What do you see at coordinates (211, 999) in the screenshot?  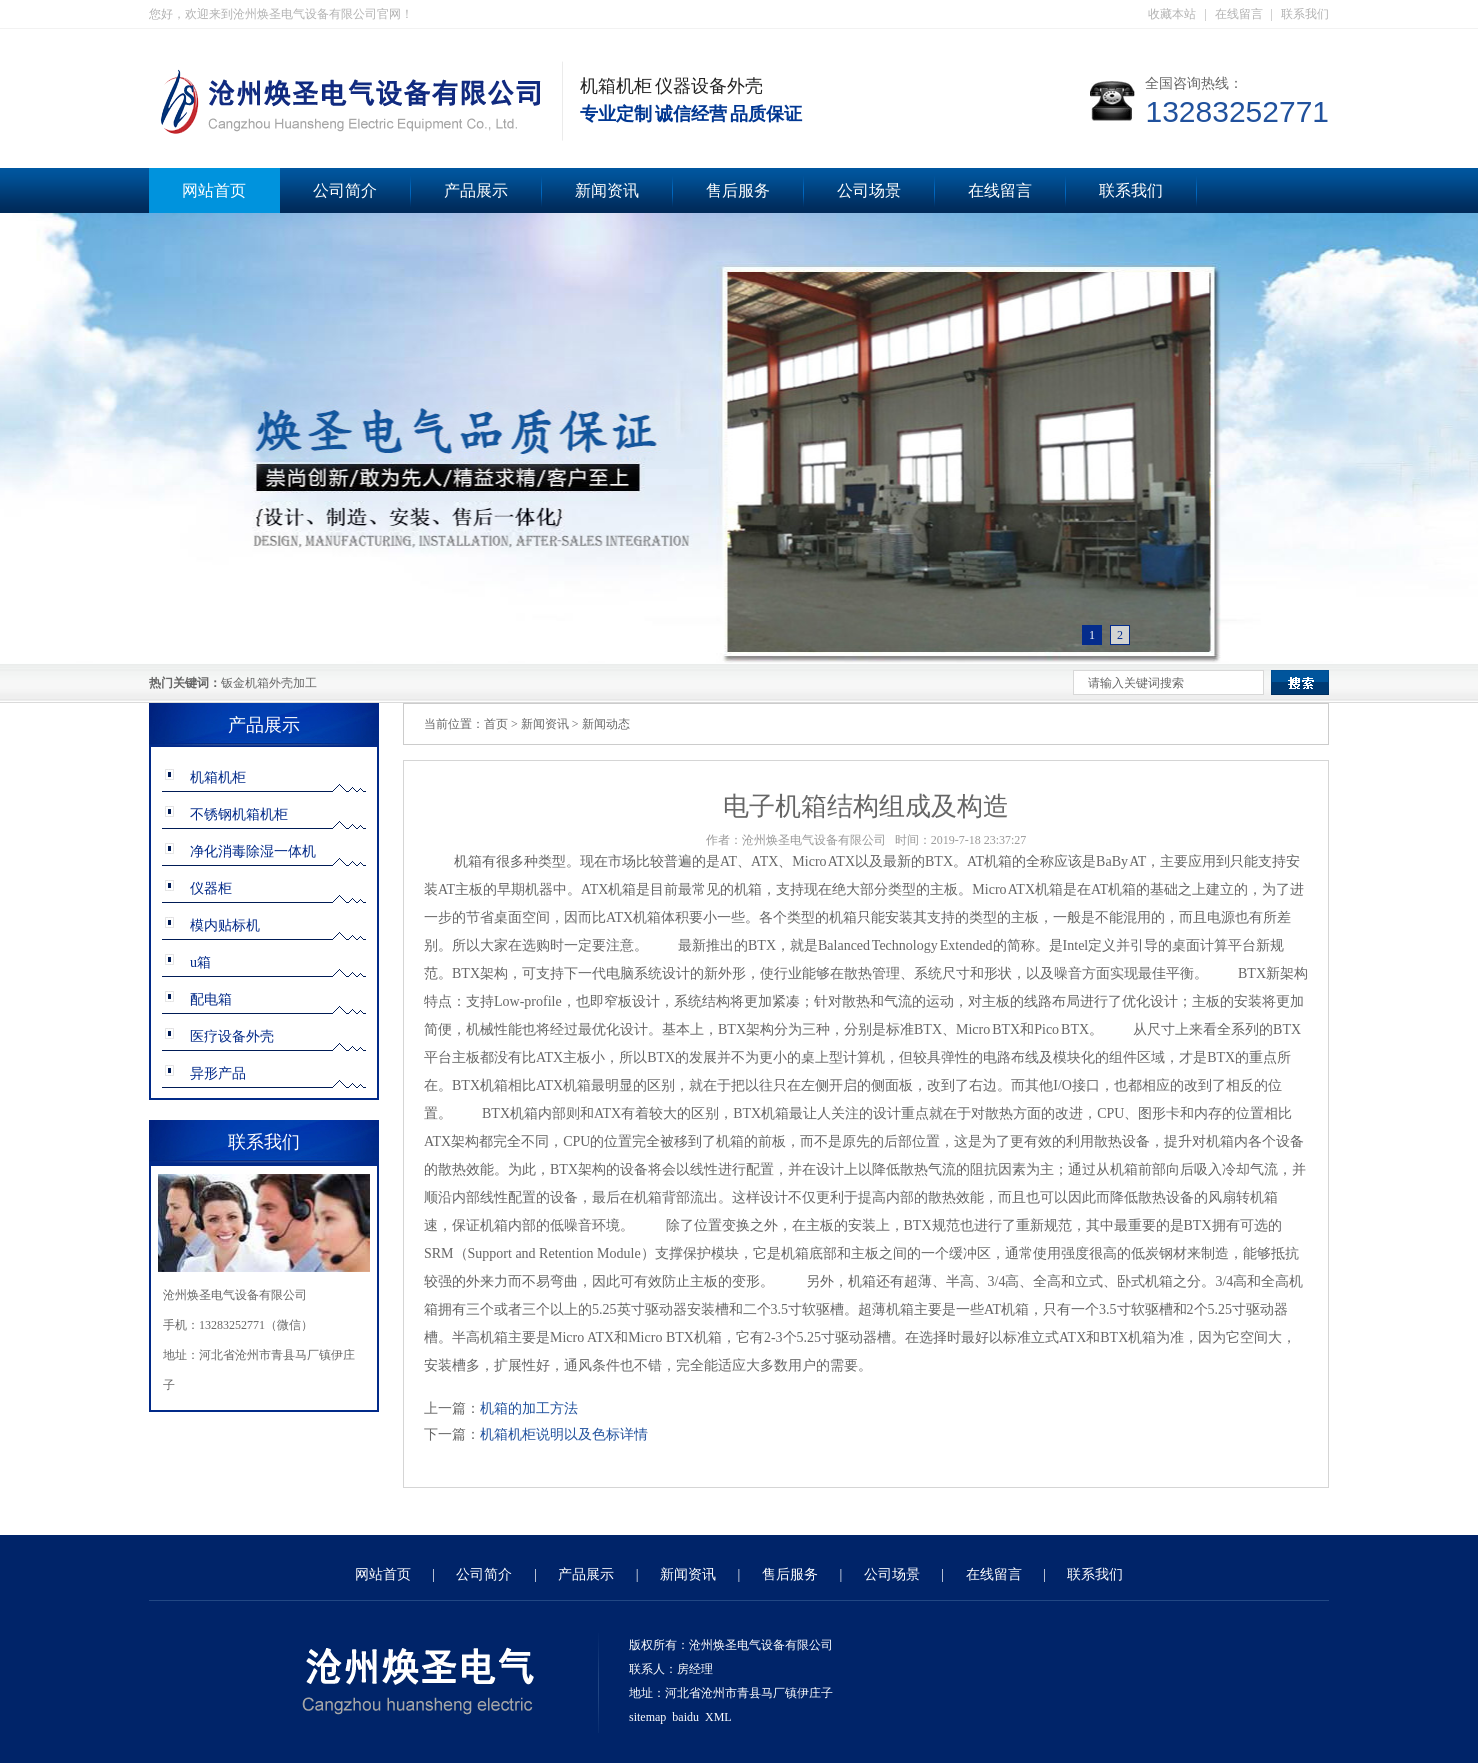 I see `配电箱` at bounding box center [211, 999].